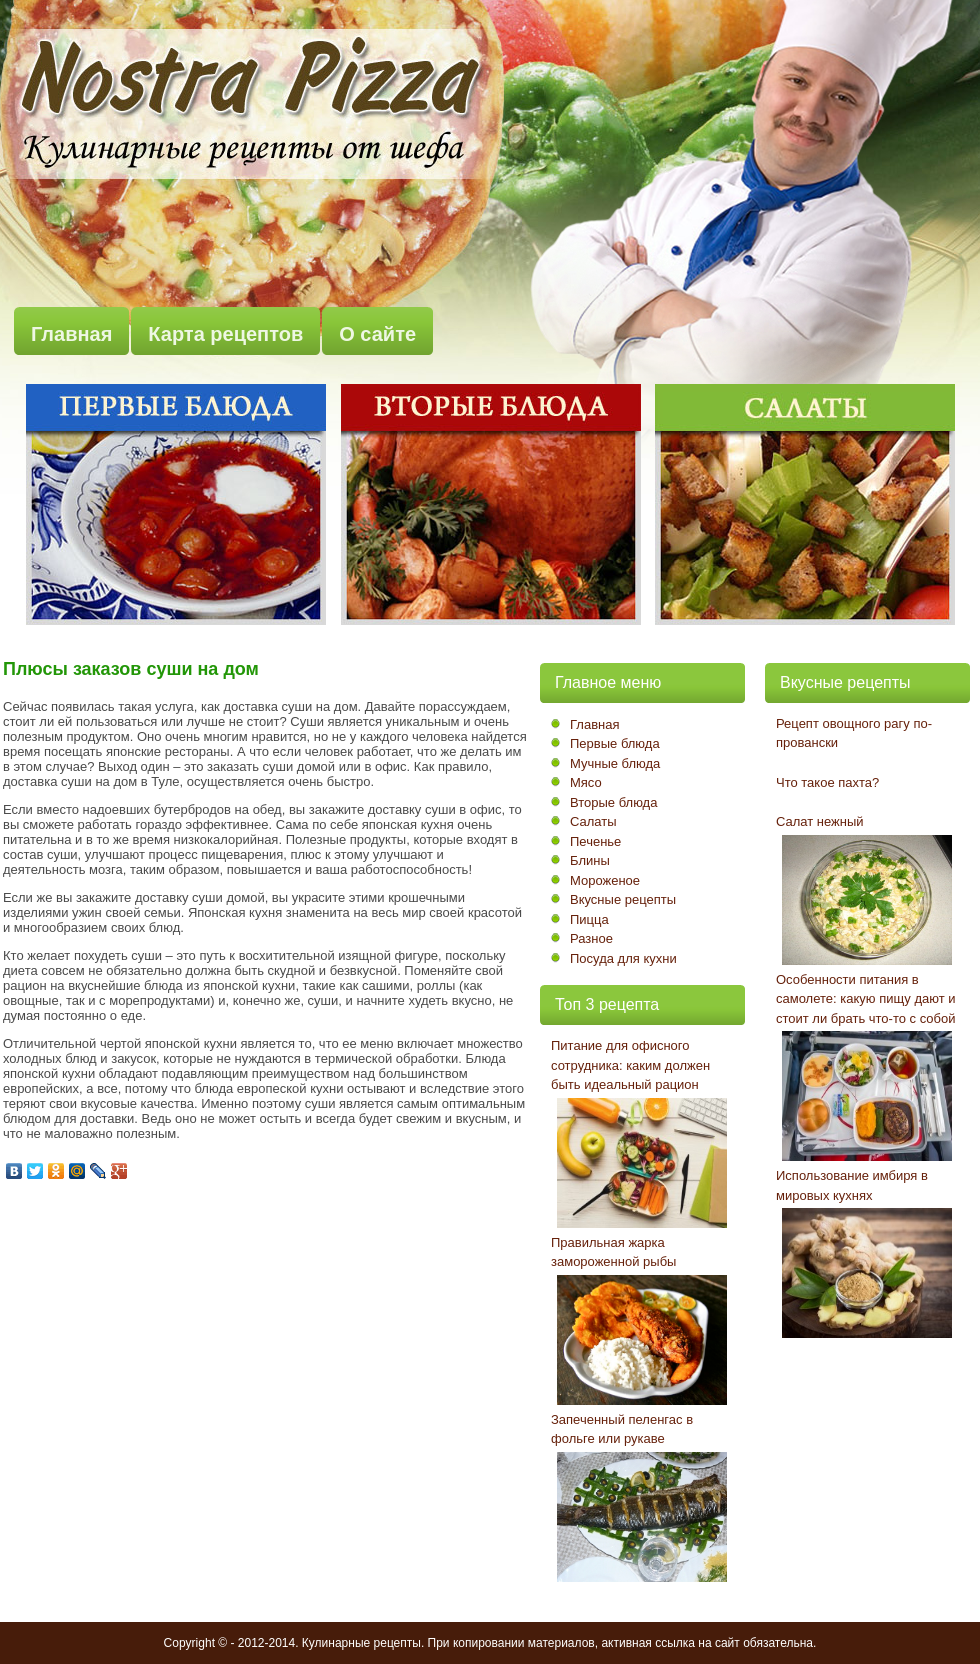  What do you see at coordinates (866, 999) in the screenshot?
I see `Особенности питания в самолете: какую пищу дают и стоит ли брать что-то с собой` at bounding box center [866, 999].